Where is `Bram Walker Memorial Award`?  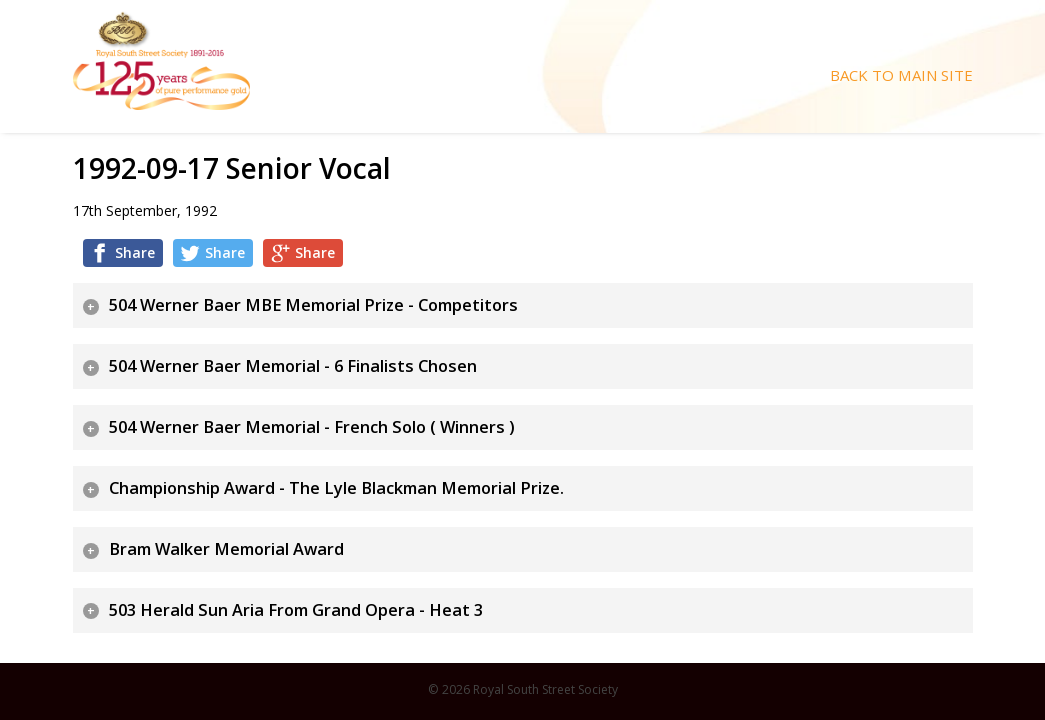 Bram Walker Memorial Award is located at coordinates (226, 549).